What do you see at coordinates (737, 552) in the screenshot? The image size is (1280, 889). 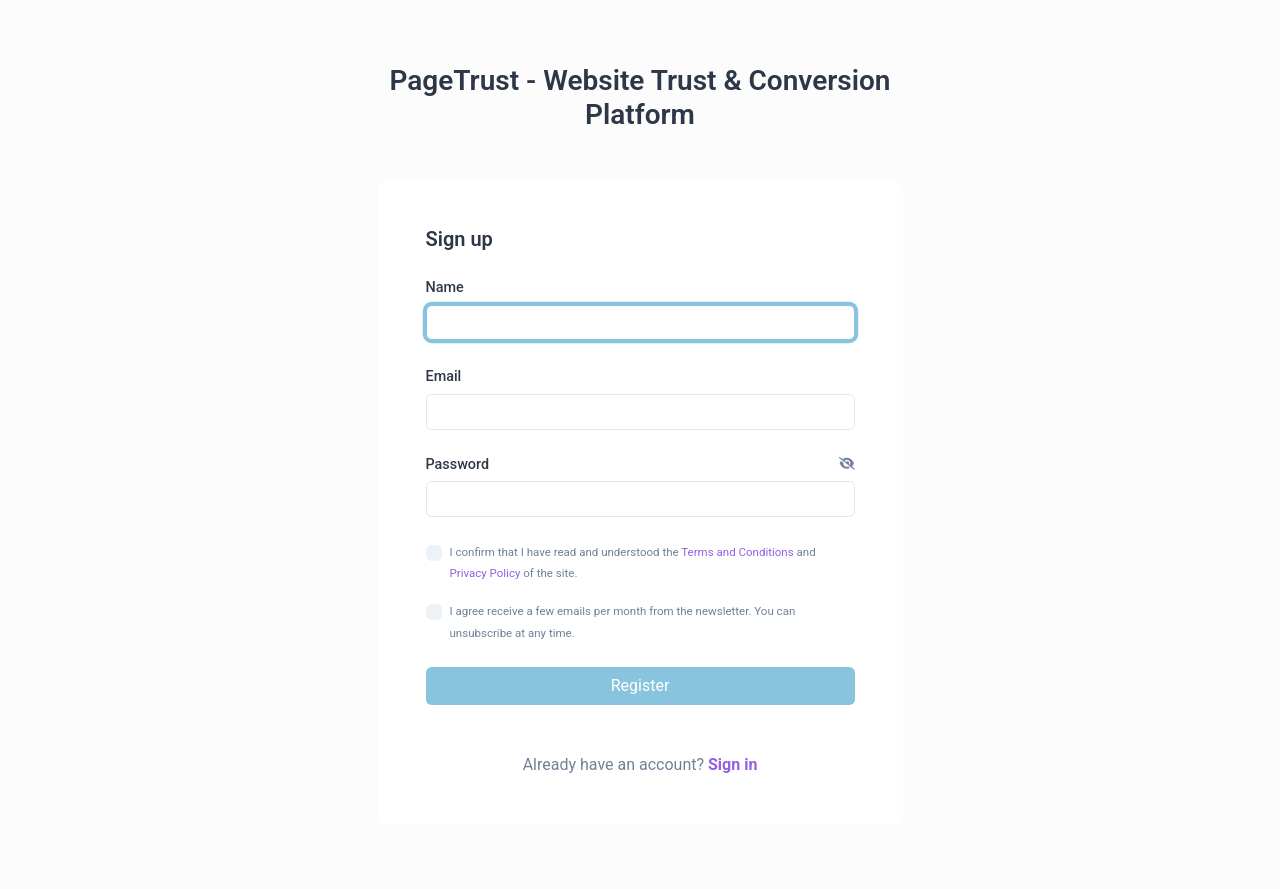 I see `Terms and Conditions` at bounding box center [737, 552].